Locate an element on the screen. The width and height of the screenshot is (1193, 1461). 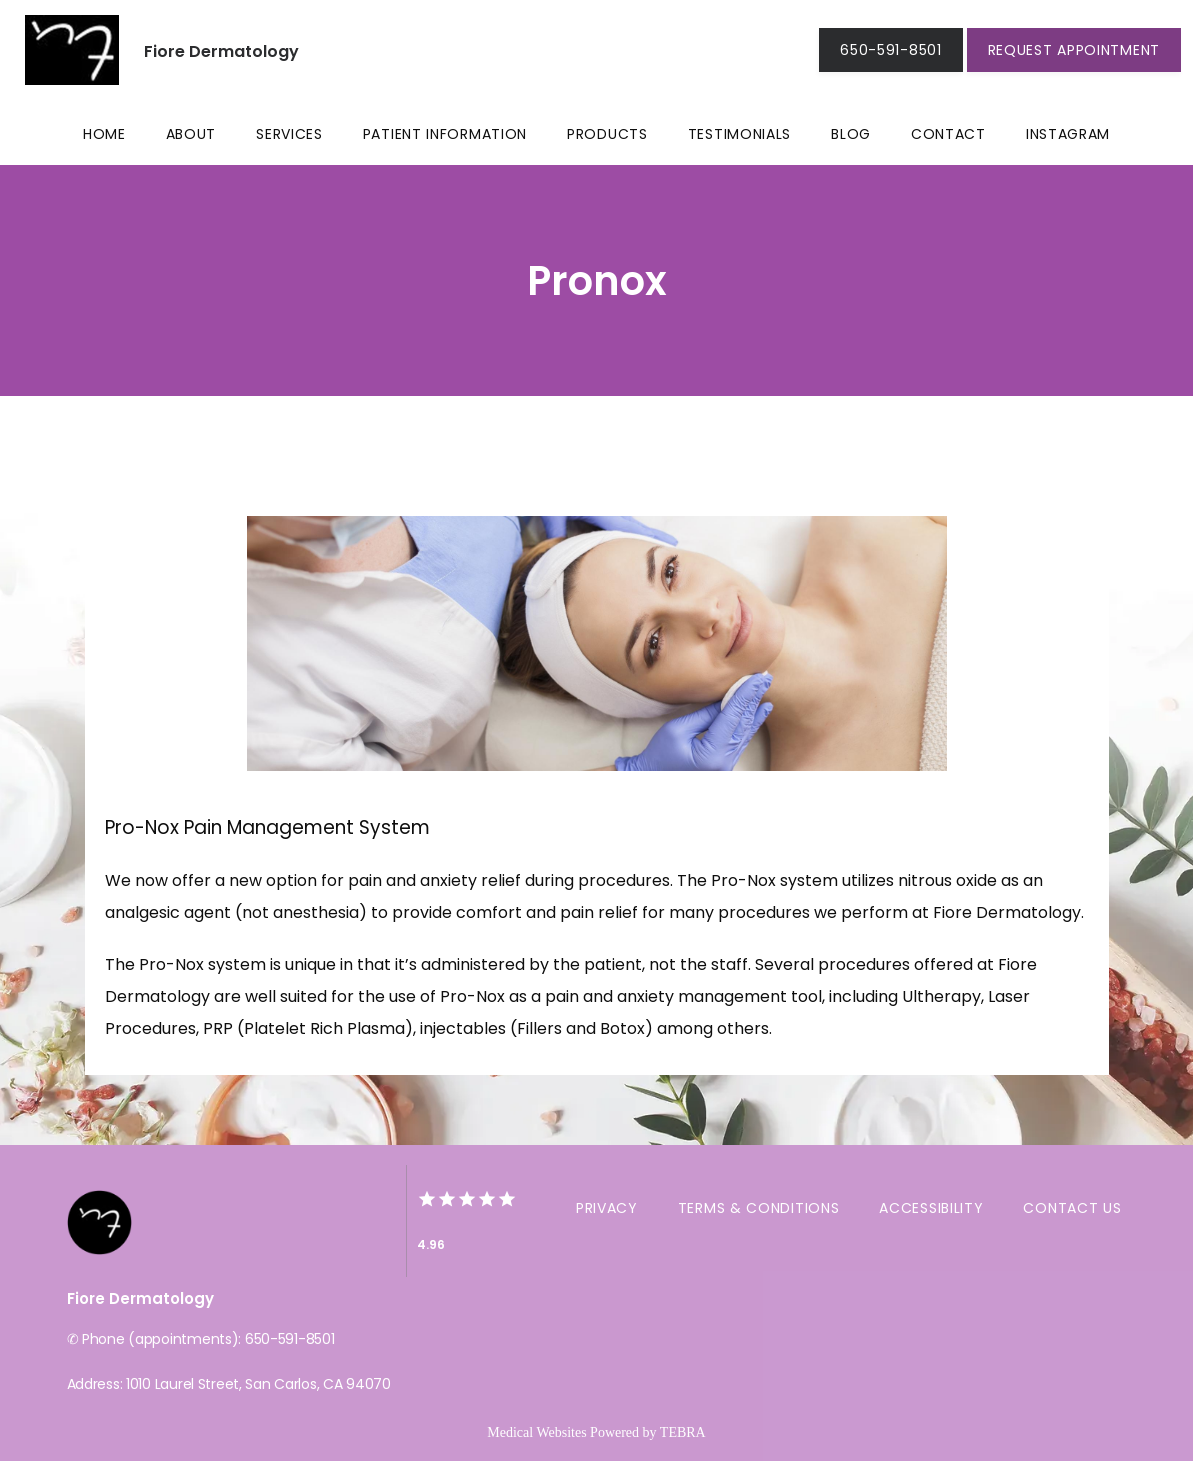
Contact Us is located at coordinates (1072, 1208).